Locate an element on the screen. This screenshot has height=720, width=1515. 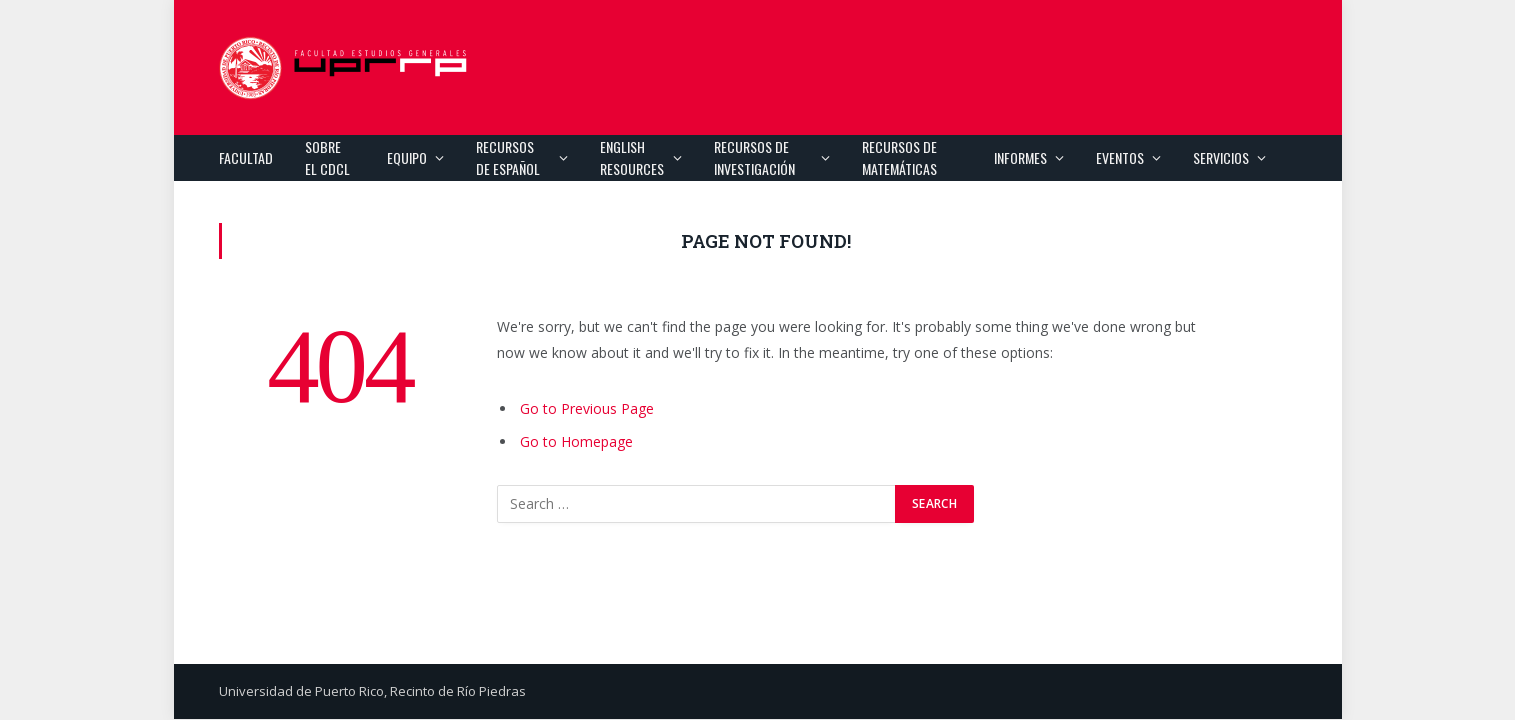
Recursos de Matemáticas is located at coordinates (899, 157).